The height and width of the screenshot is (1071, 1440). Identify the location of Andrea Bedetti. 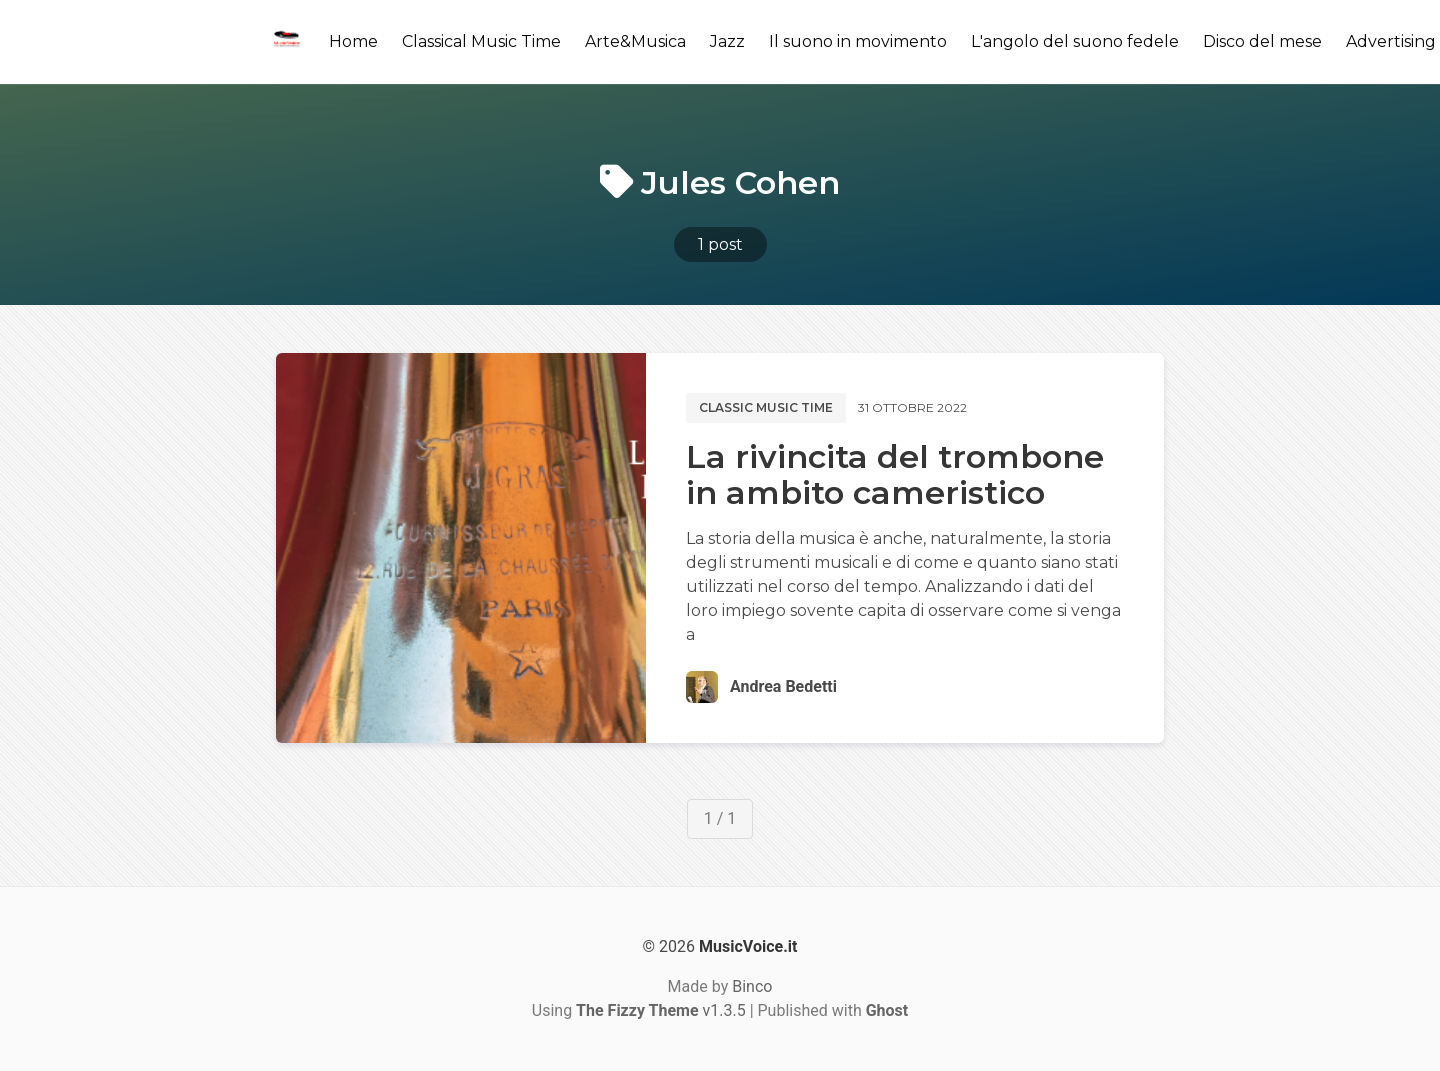
(783, 686).